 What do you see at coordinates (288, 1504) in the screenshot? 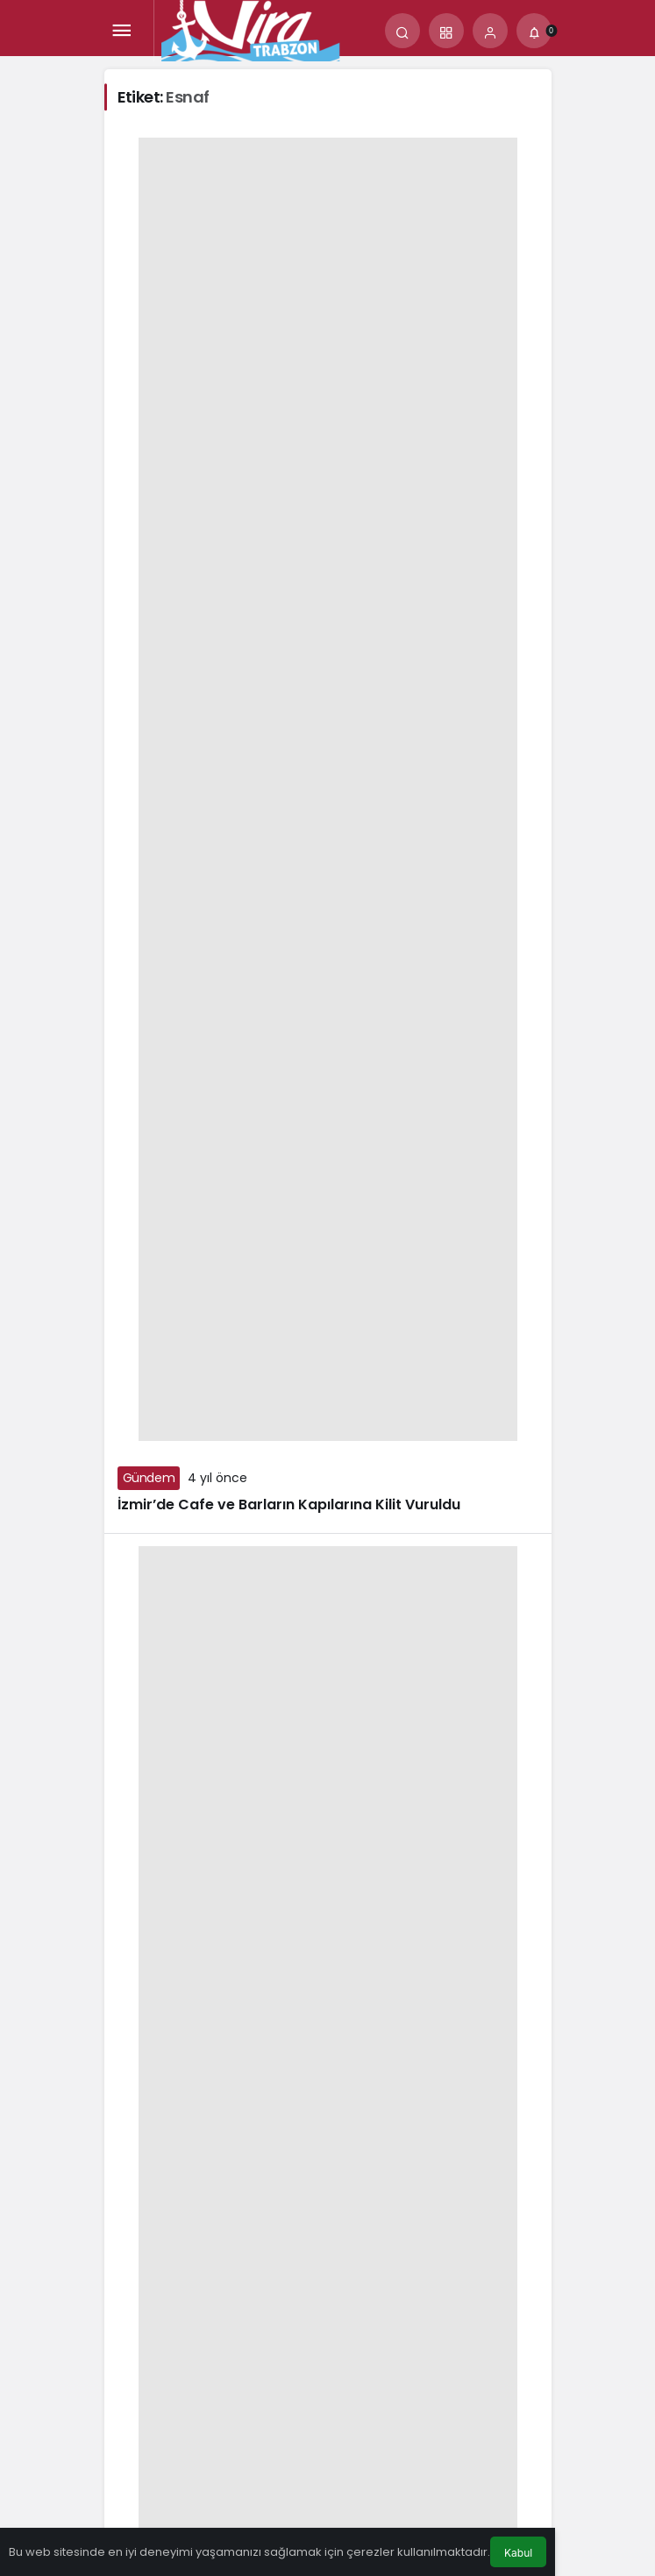
I see `İzmir’de Cafe ve Barların Kapılarına Kilit Vuruldu` at bounding box center [288, 1504].